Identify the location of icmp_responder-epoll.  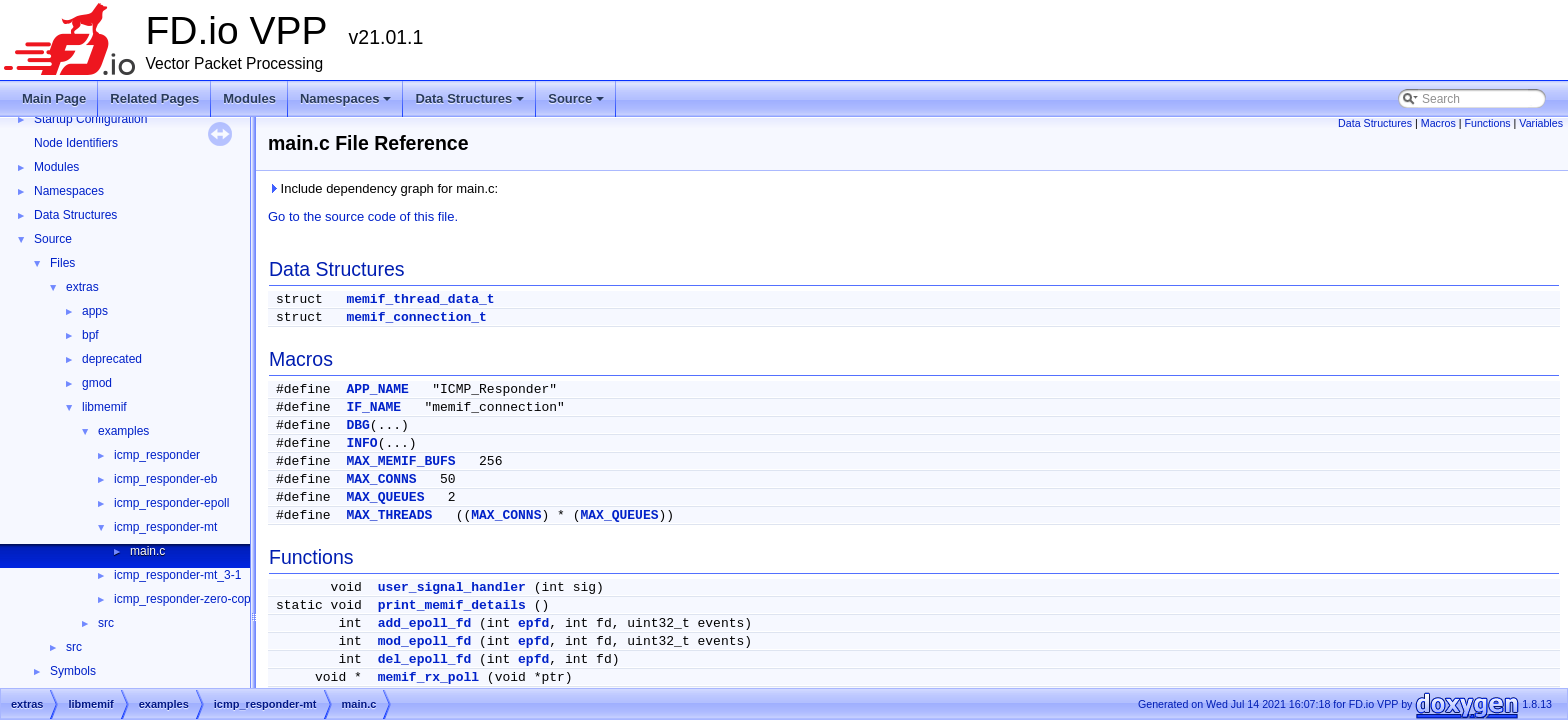
(171, 503).